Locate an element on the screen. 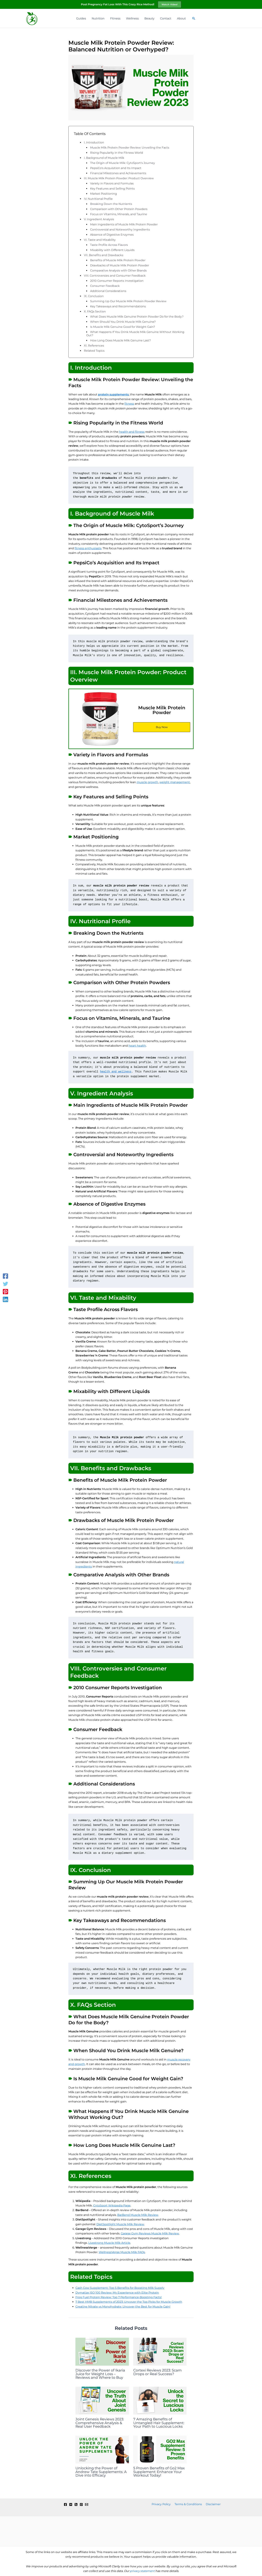  fitness enthusiasts is located at coordinates (88, 548).